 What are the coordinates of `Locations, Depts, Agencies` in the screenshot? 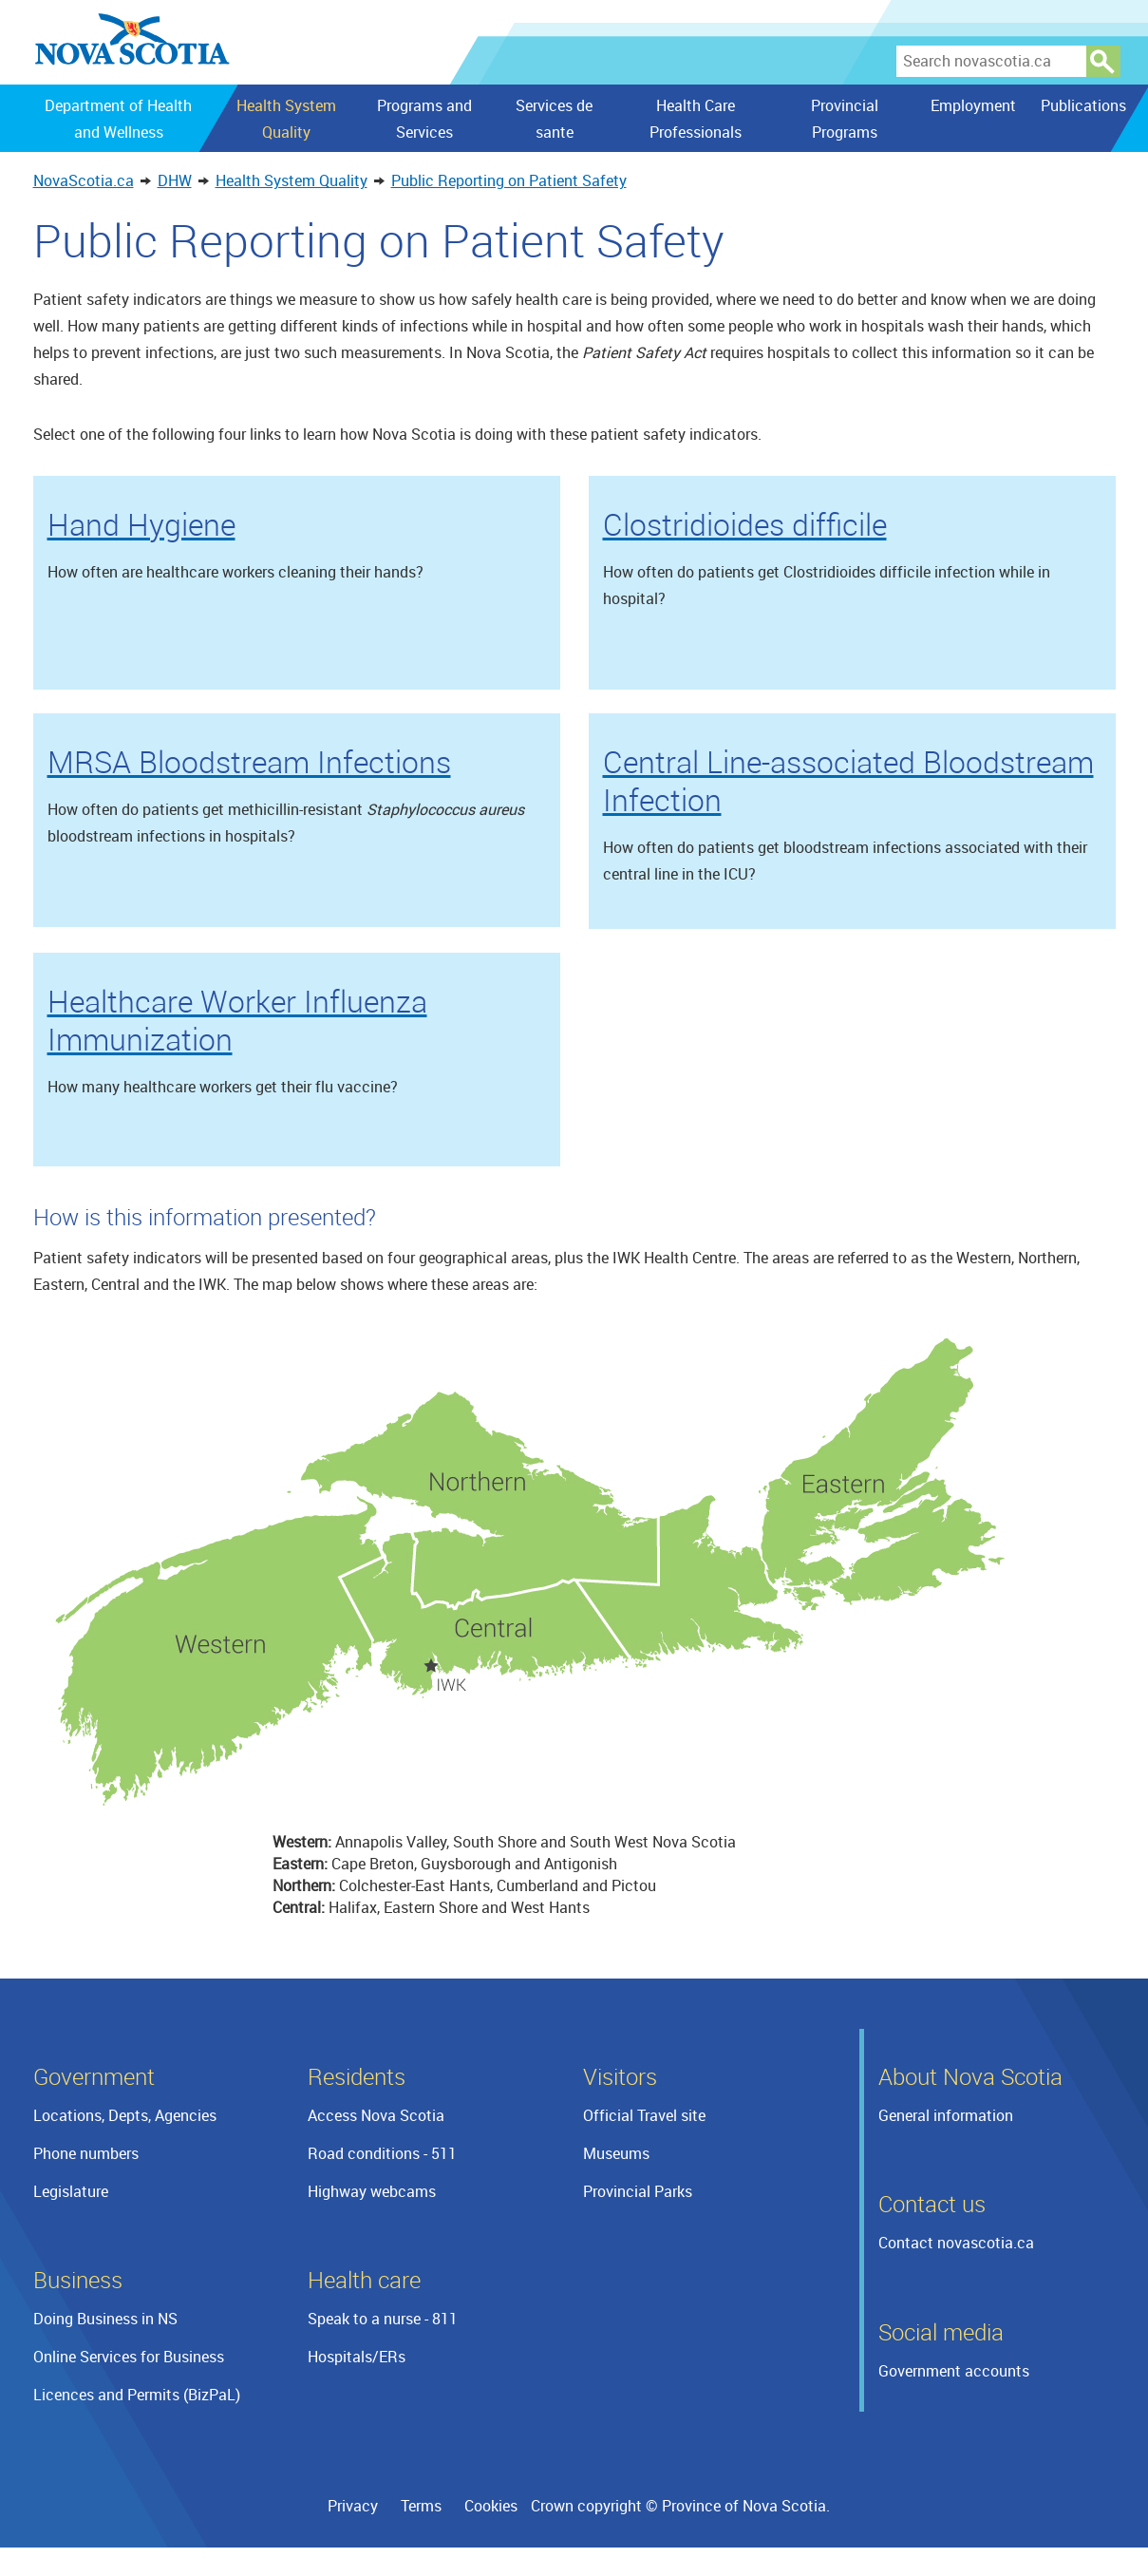 It's located at (124, 2115).